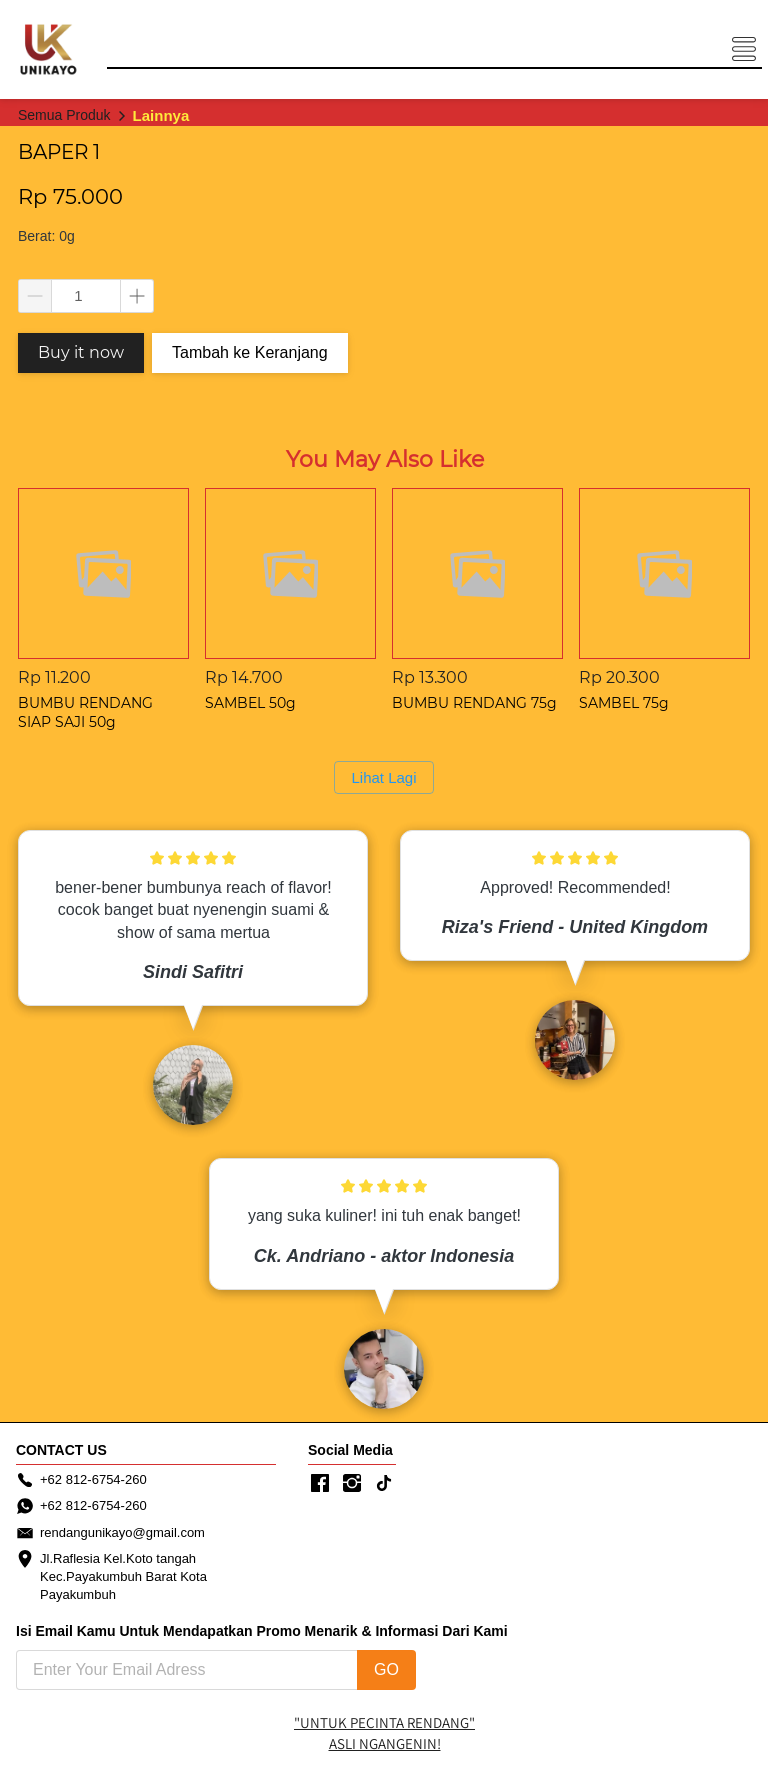  What do you see at coordinates (320, 1484) in the screenshot?
I see `[-]` at bounding box center [320, 1484].